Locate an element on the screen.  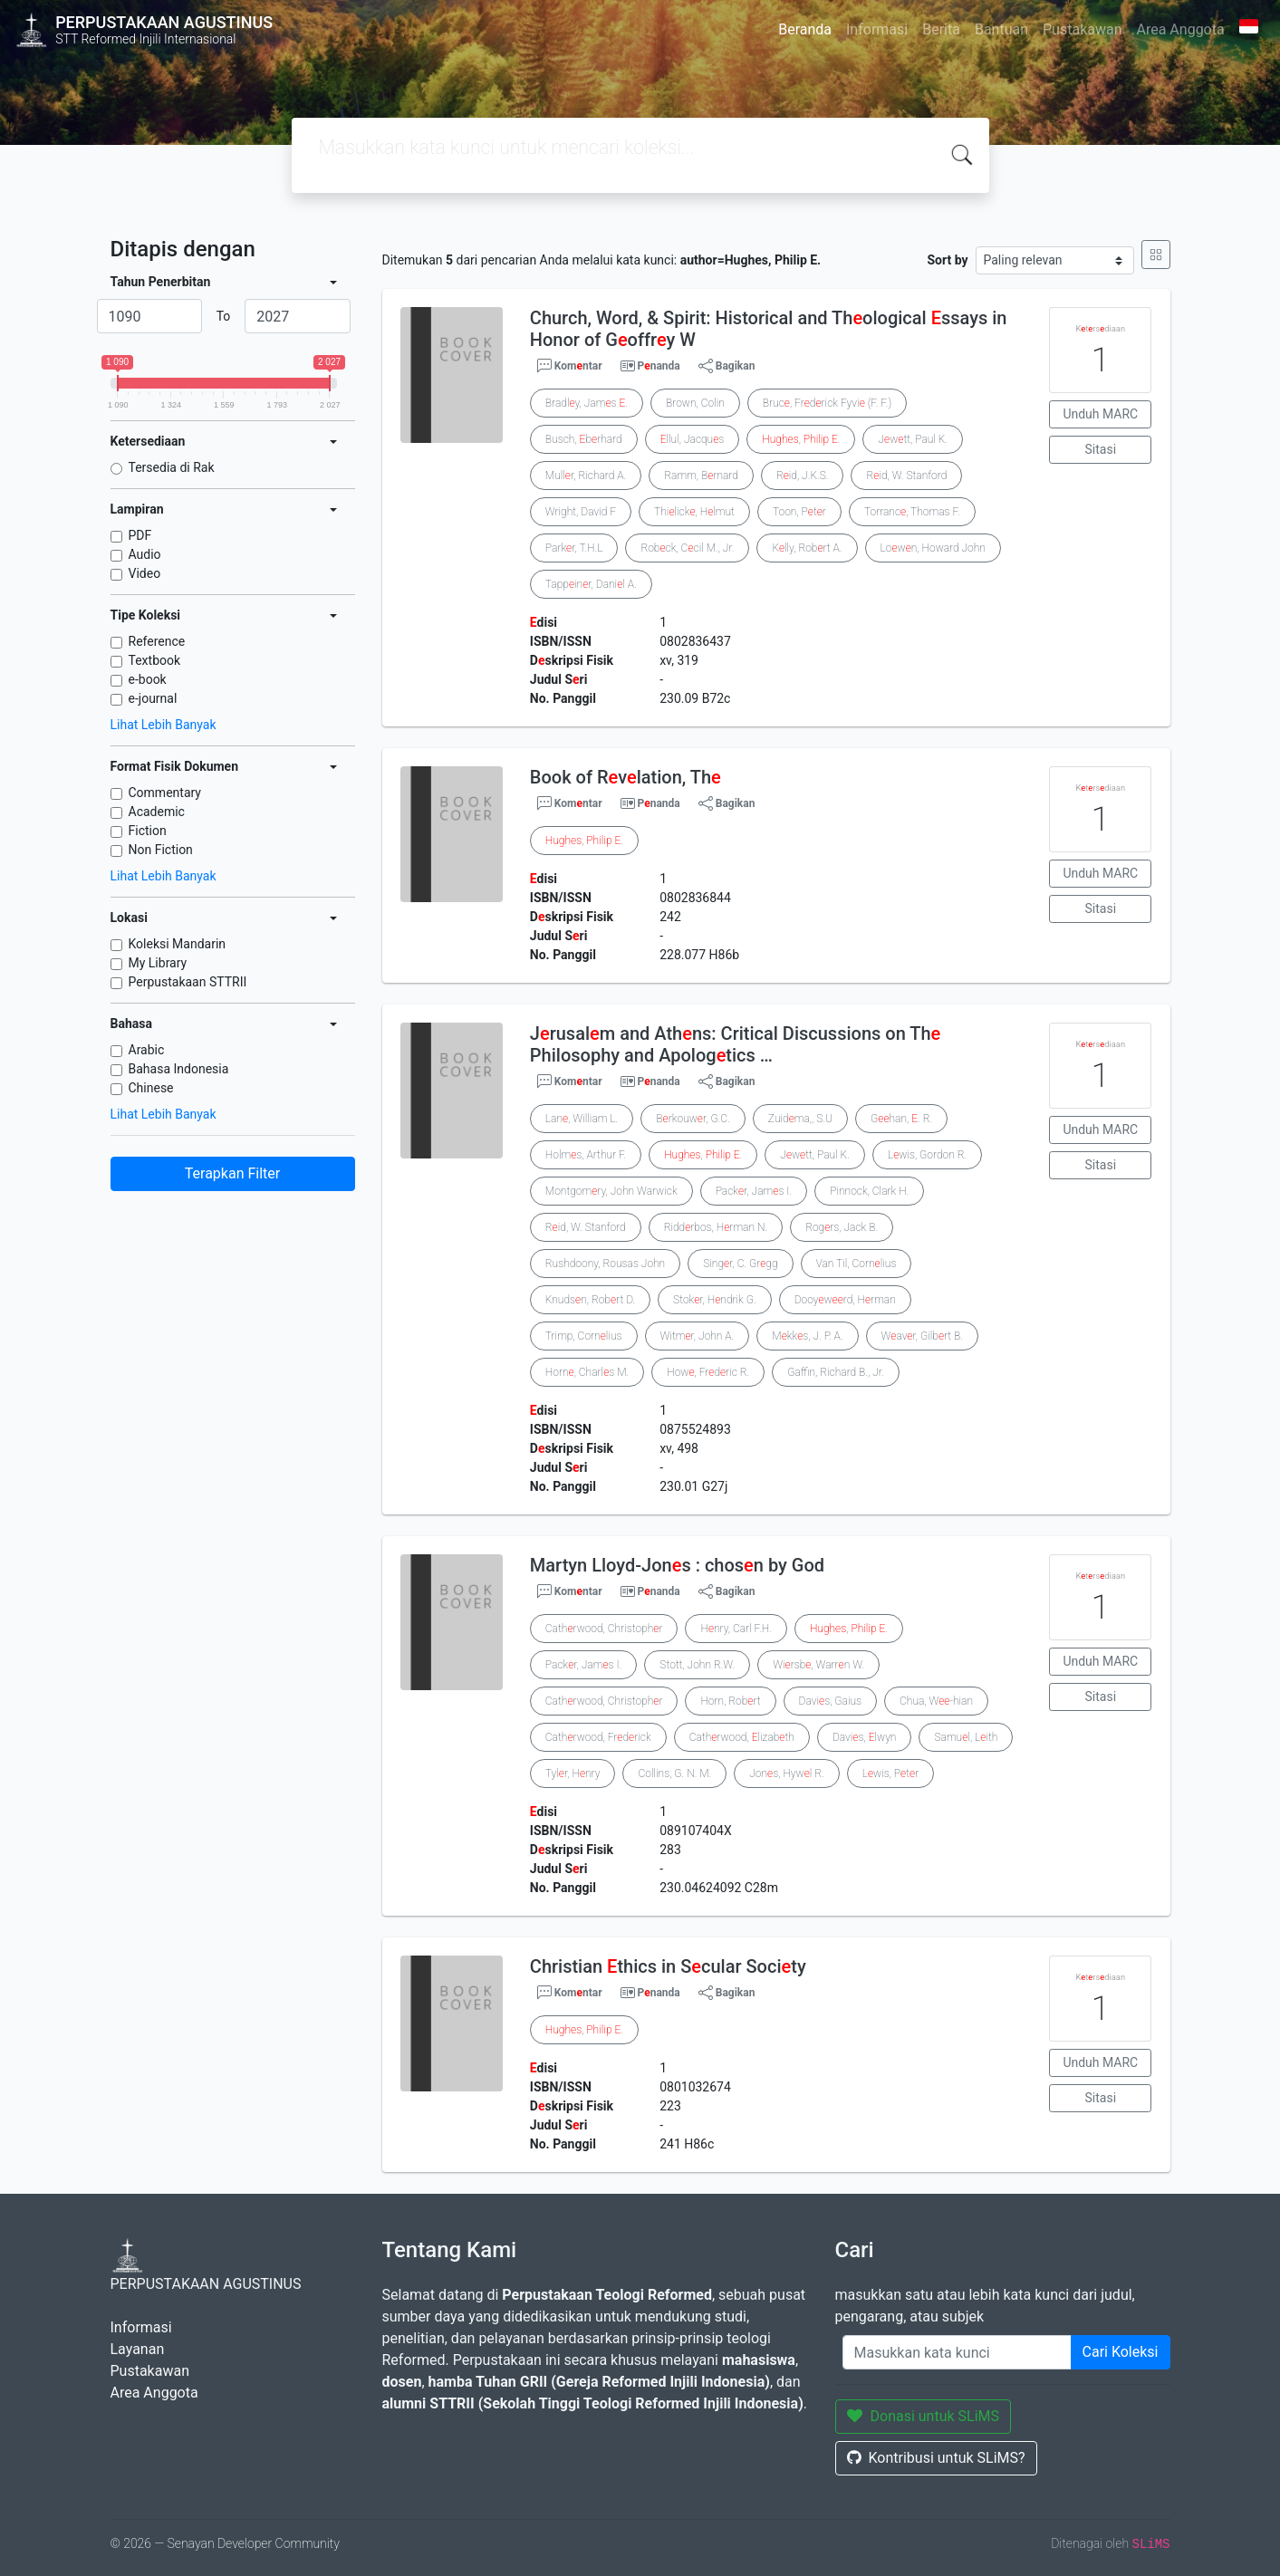
Stokr, Hndrik G. is located at coordinates (714, 1299).